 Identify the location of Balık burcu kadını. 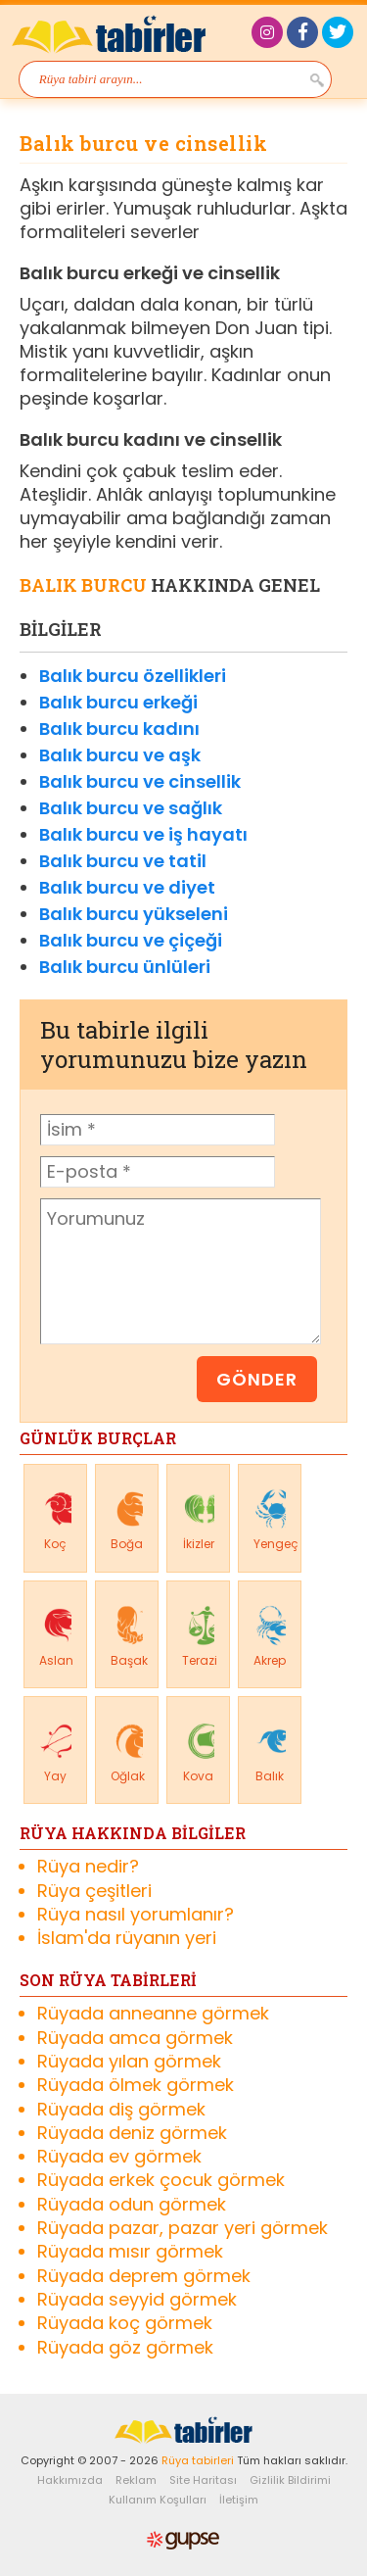
(119, 728).